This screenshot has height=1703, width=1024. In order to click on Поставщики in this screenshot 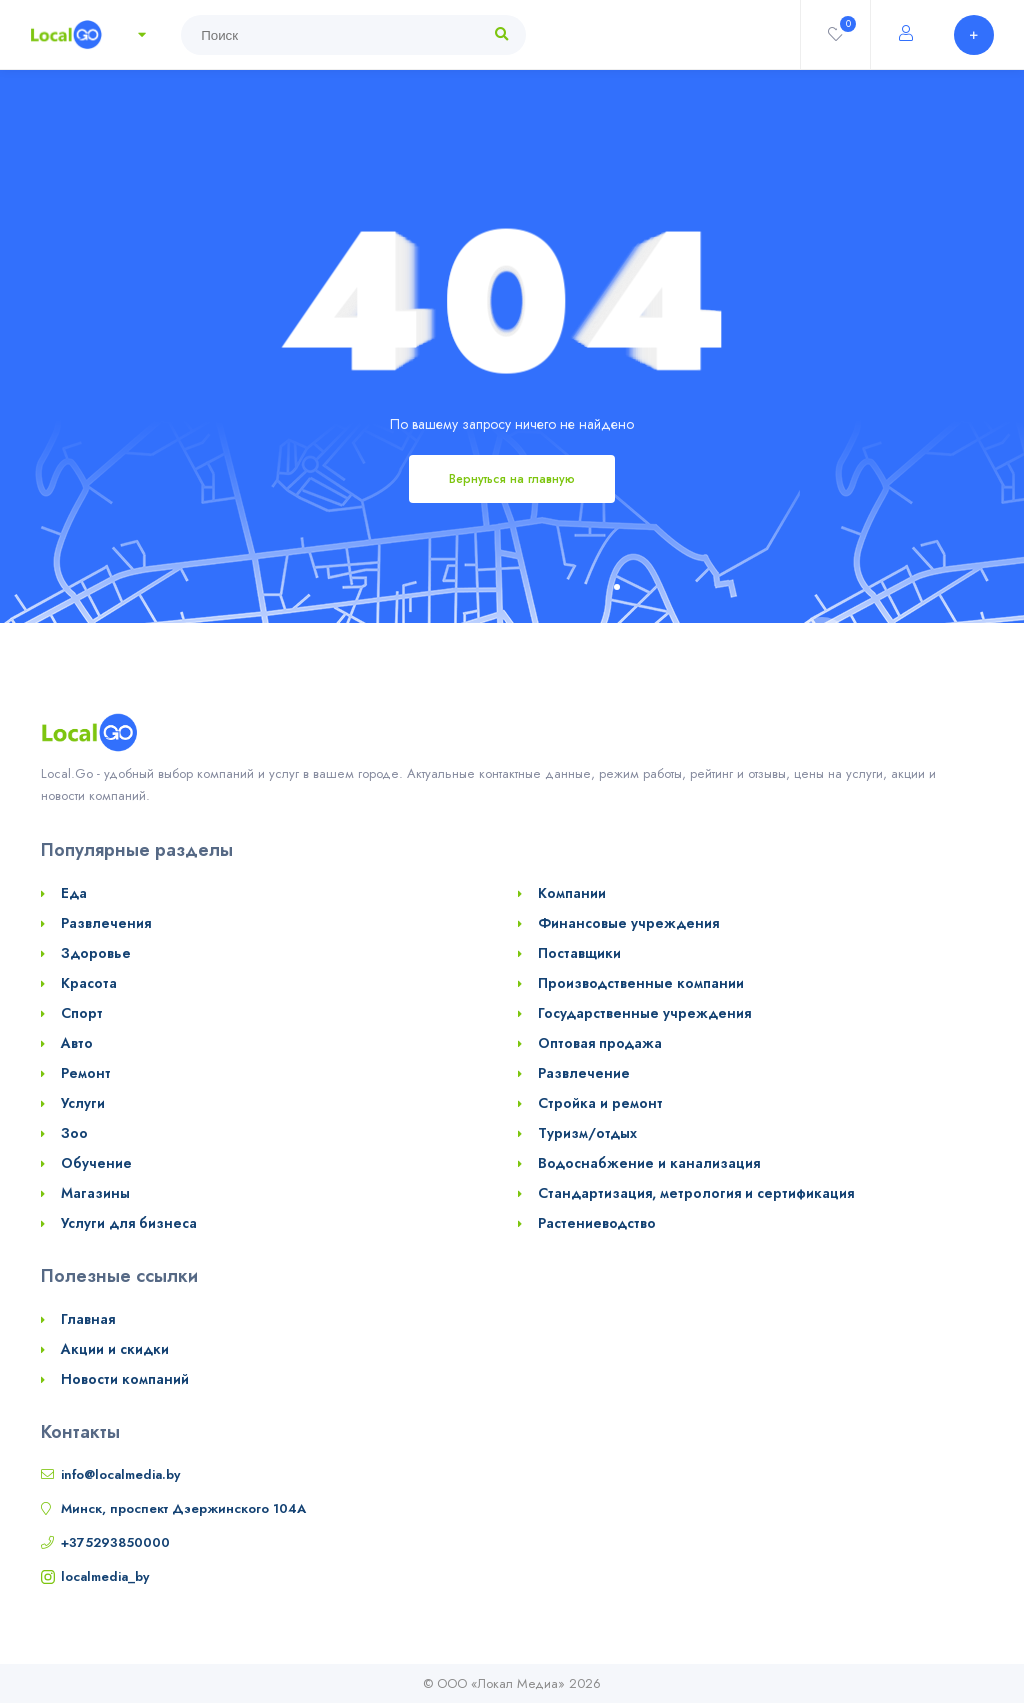, I will do `click(579, 953)`.